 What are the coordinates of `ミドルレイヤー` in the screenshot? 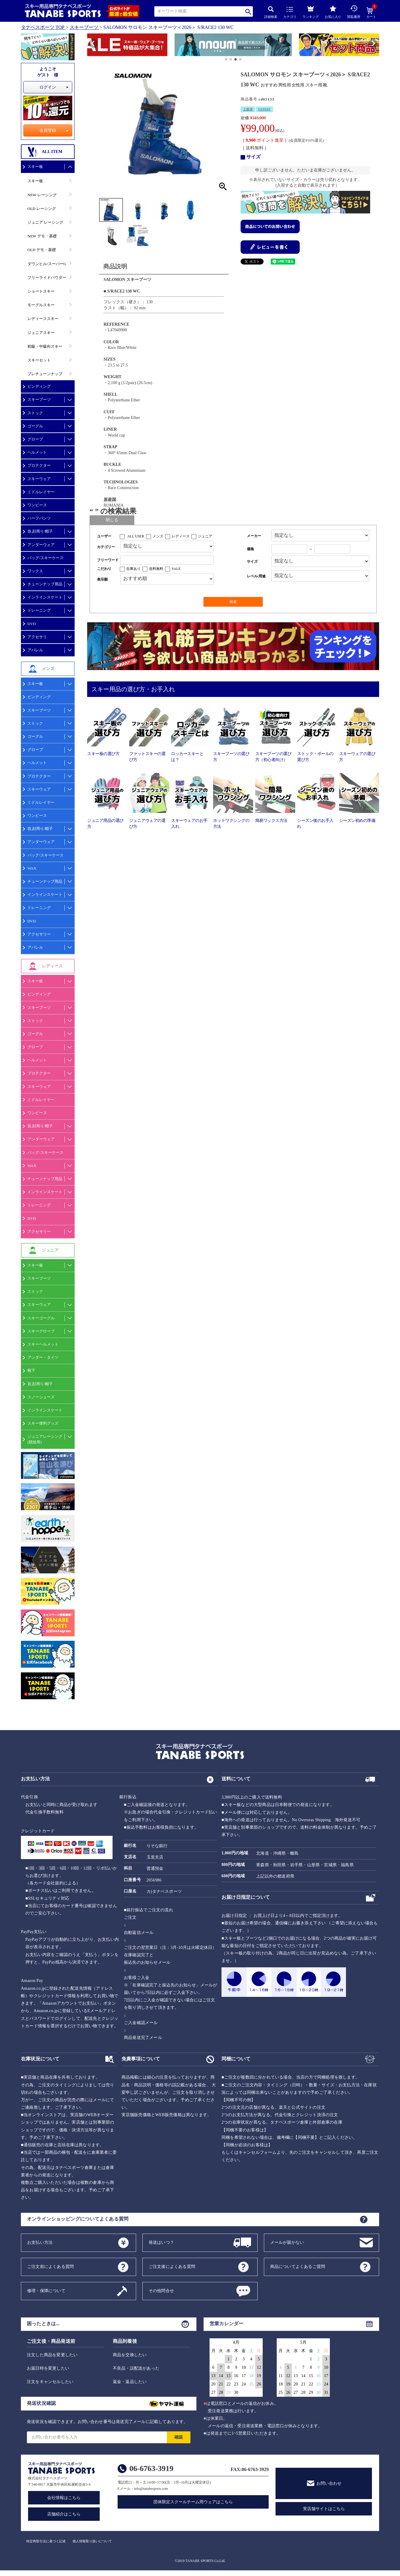 It's located at (41, 492).